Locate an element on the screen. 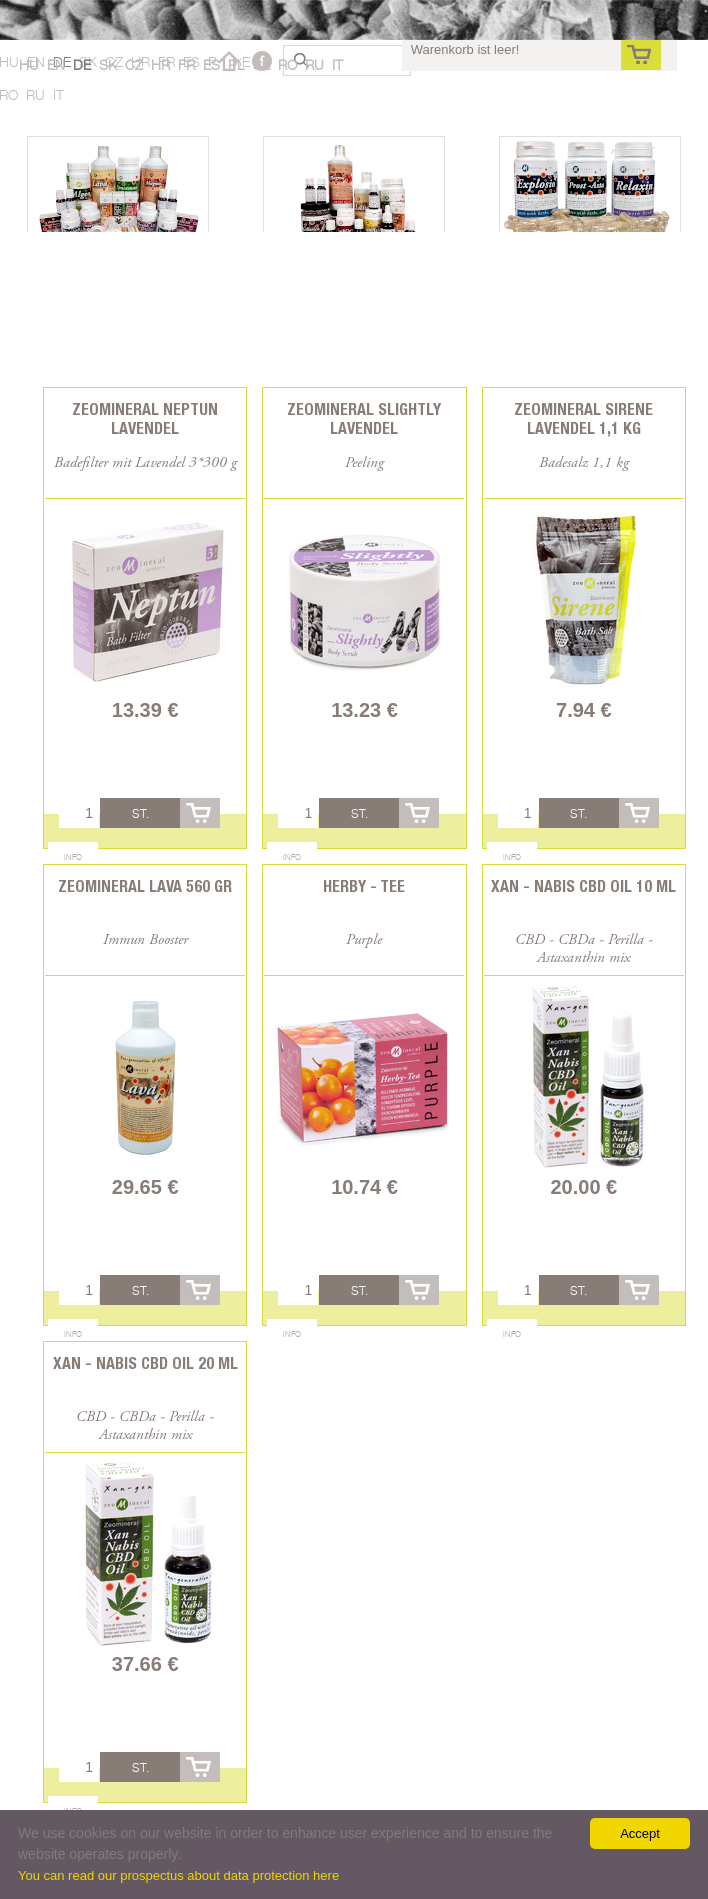  Zeomineral Lava 560 gr is located at coordinates (145, 886).